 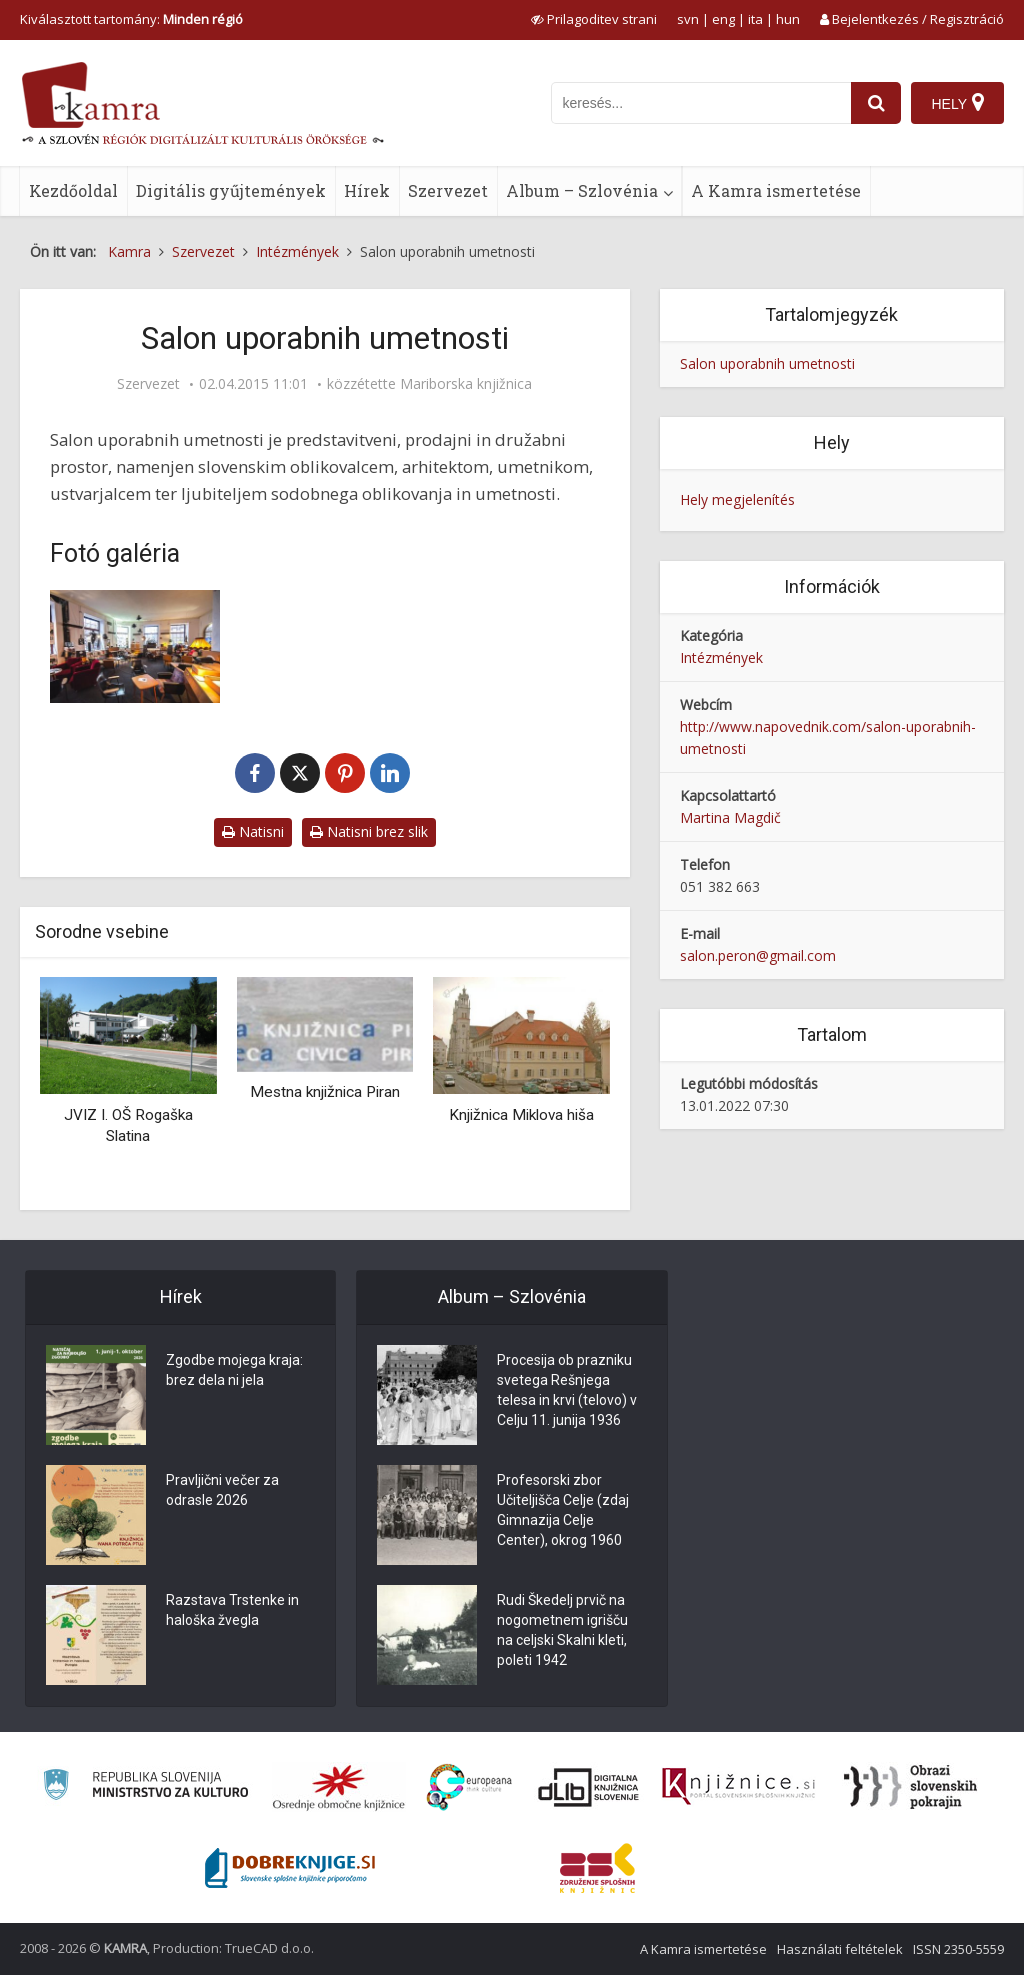 What do you see at coordinates (755, 19) in the screenshot?
I see `ita` at bounding box center [755, 19].